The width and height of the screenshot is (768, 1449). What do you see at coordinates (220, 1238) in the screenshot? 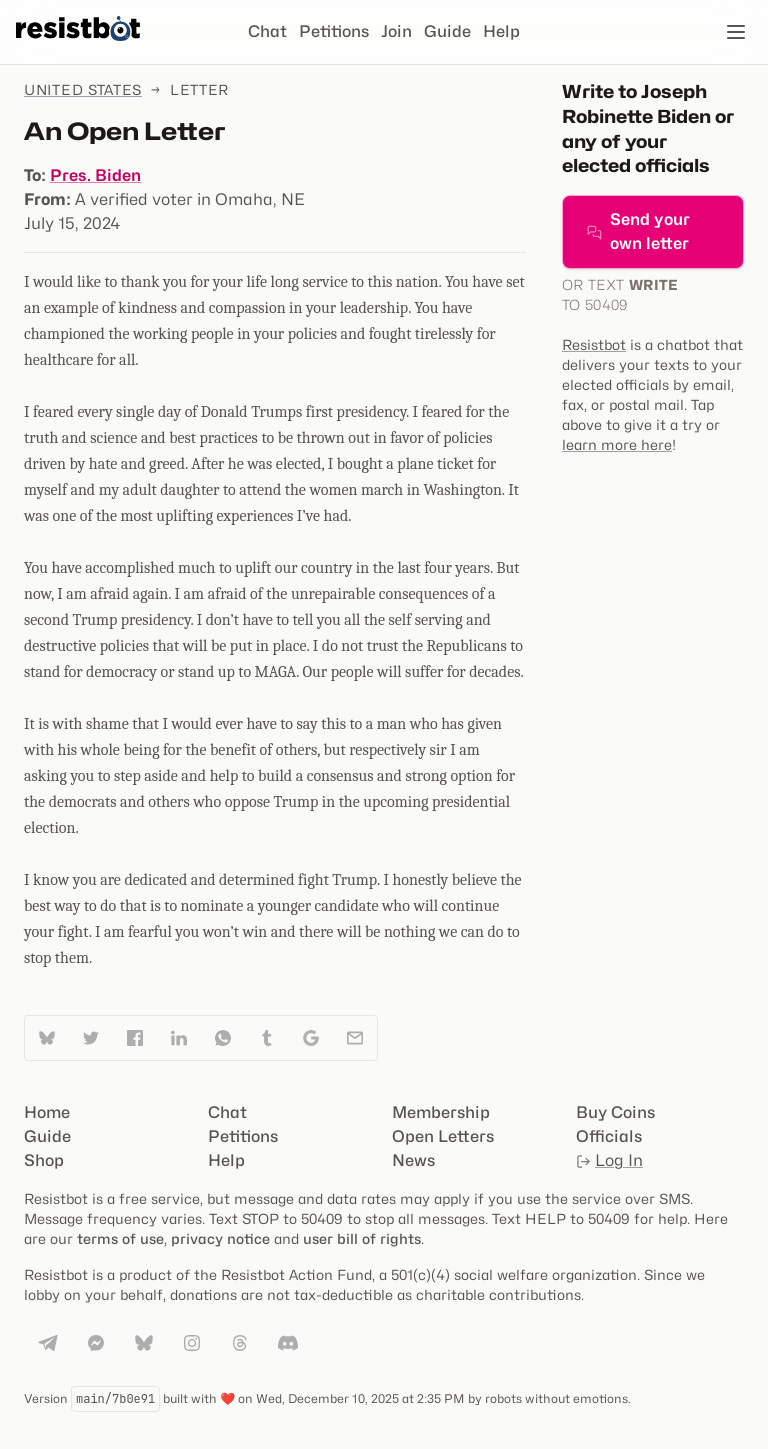
I see `privacy notice` at bounding box center [220, 1238].